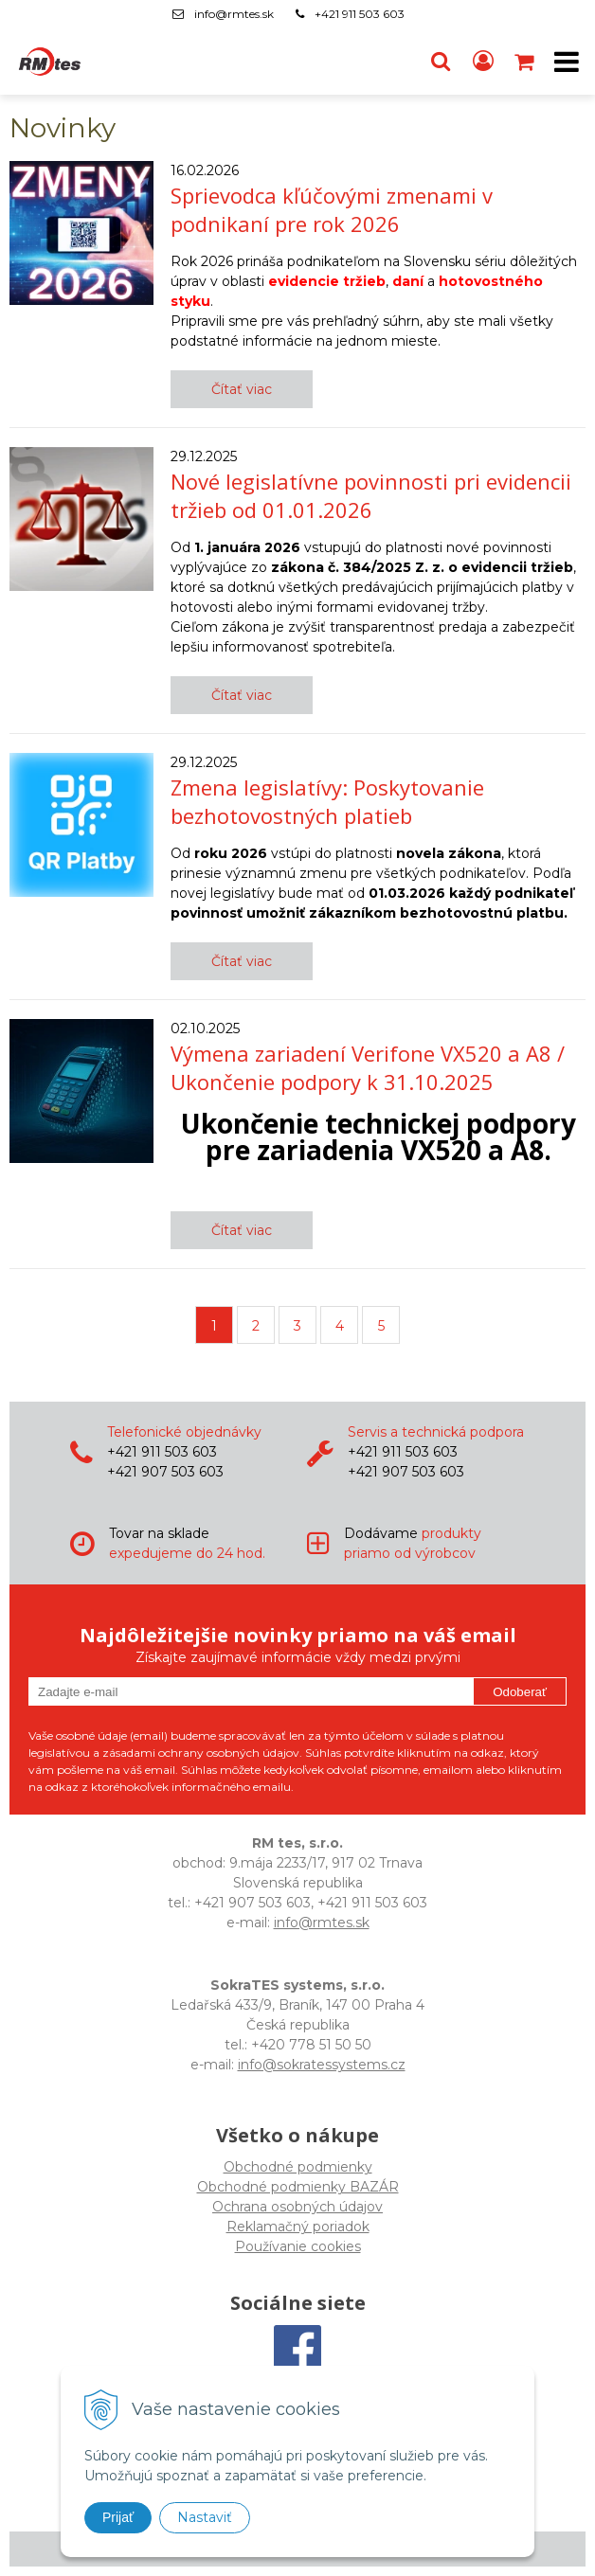 The height and width of the screenshot is (2576, 595). Describe the element at coordinates (298, 2246) in the screenshot. I see `Používanie cookies` at that location.